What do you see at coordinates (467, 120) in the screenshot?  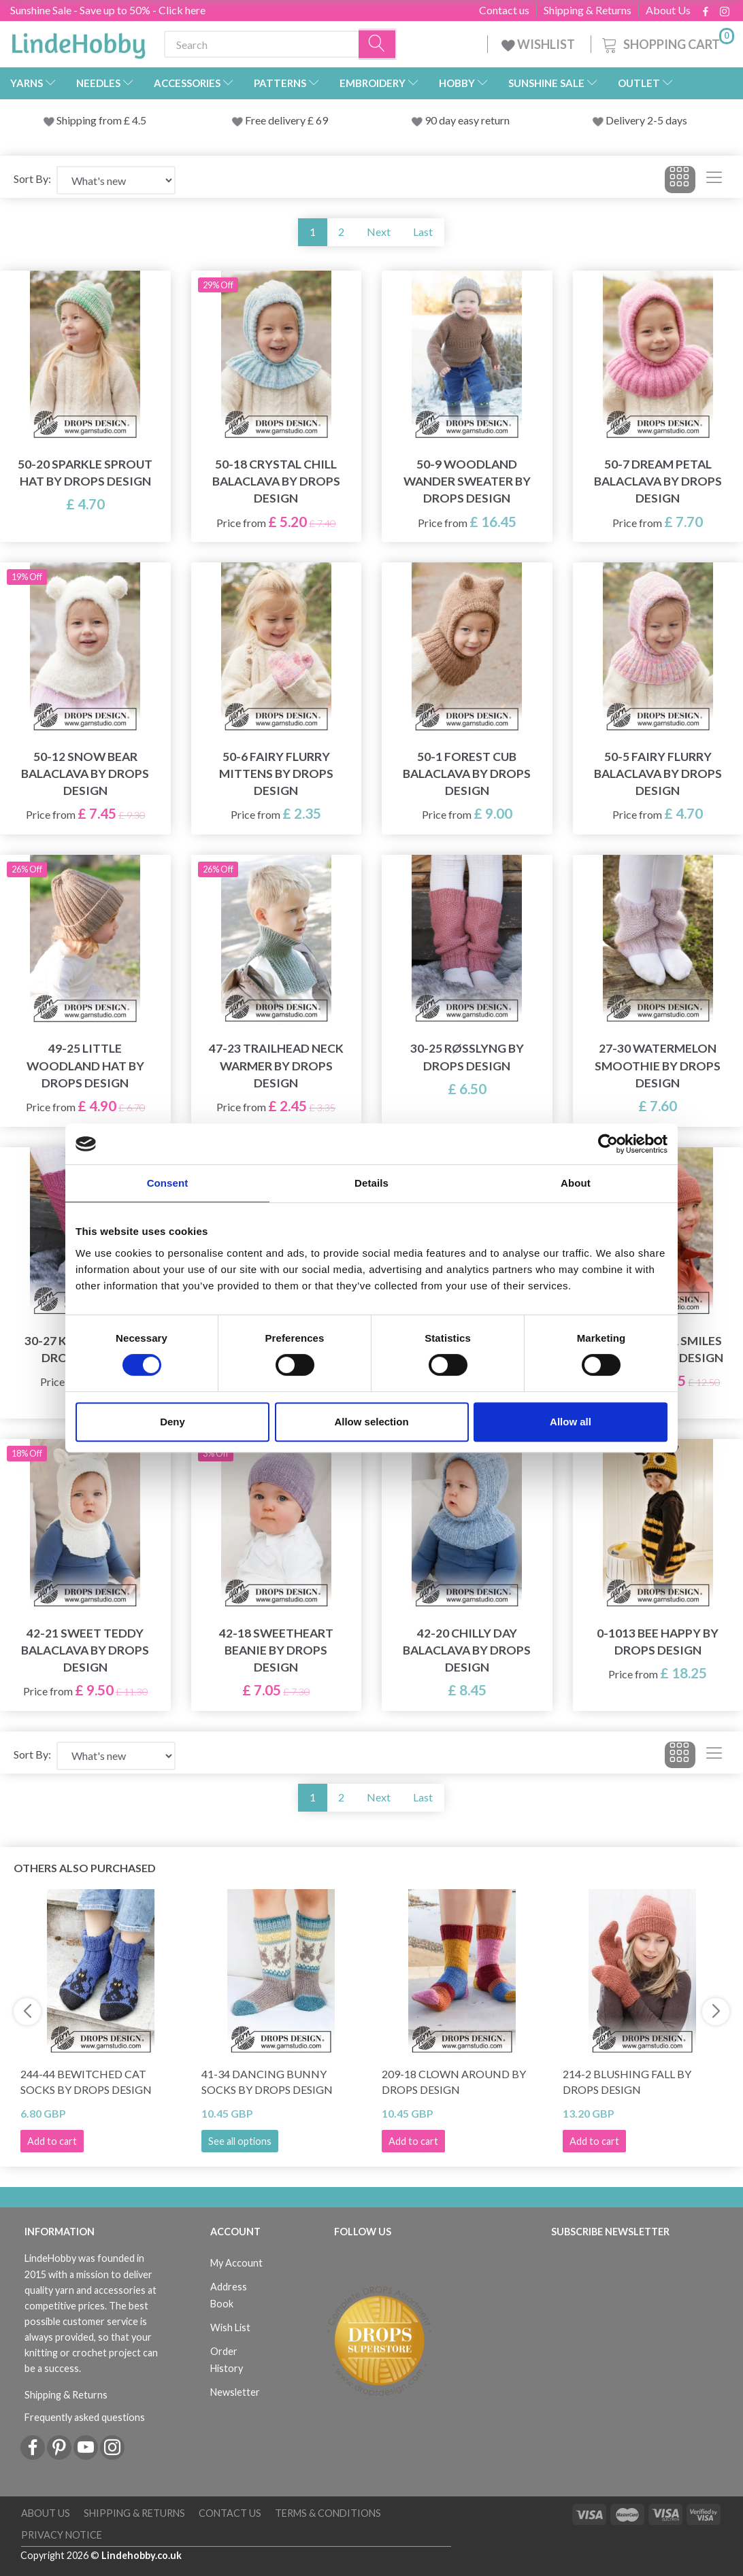 I see `90 day easy return` at bounding box center [467, 120].